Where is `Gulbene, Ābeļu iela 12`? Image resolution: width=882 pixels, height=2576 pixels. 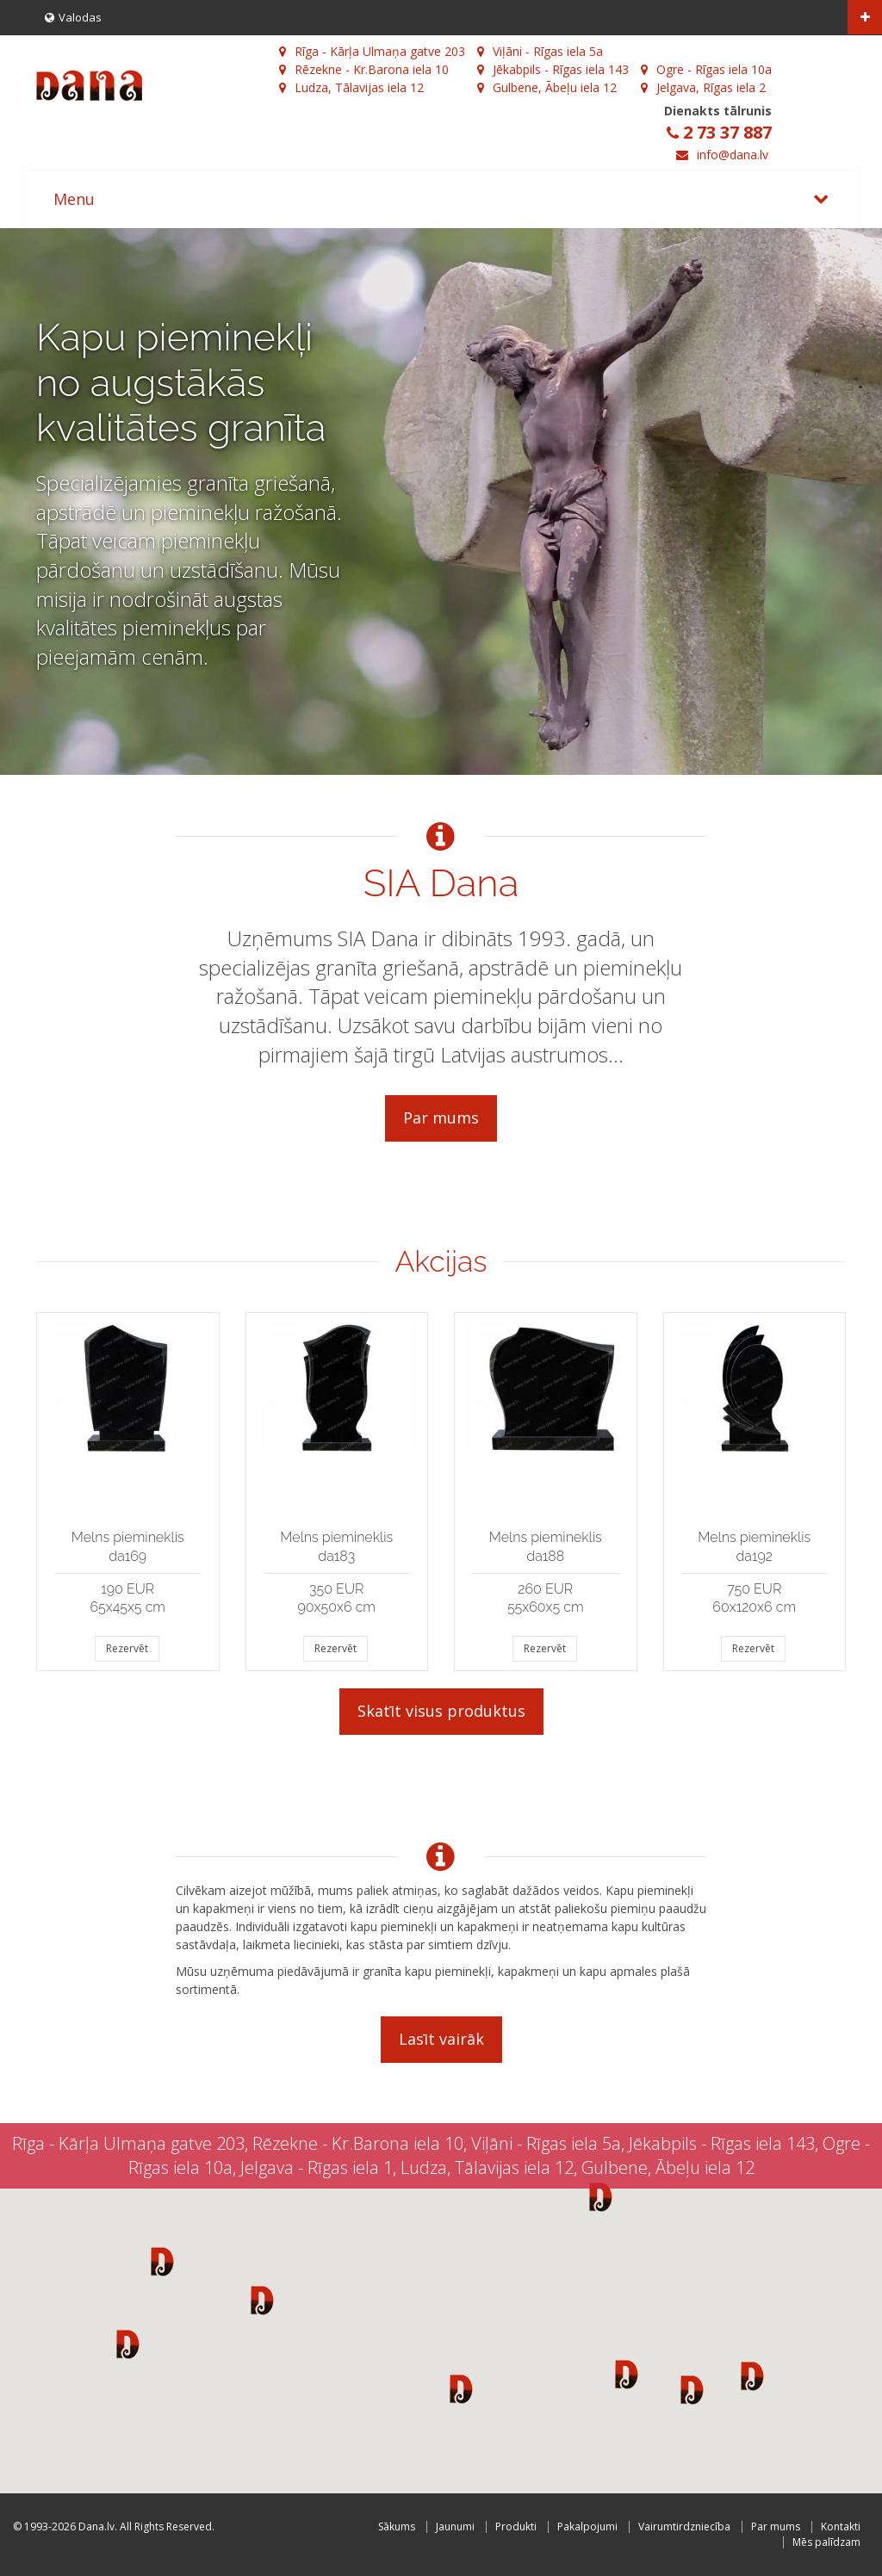
Gulbene, Ābeļu iela 12 is located at coordinates (547, 87).